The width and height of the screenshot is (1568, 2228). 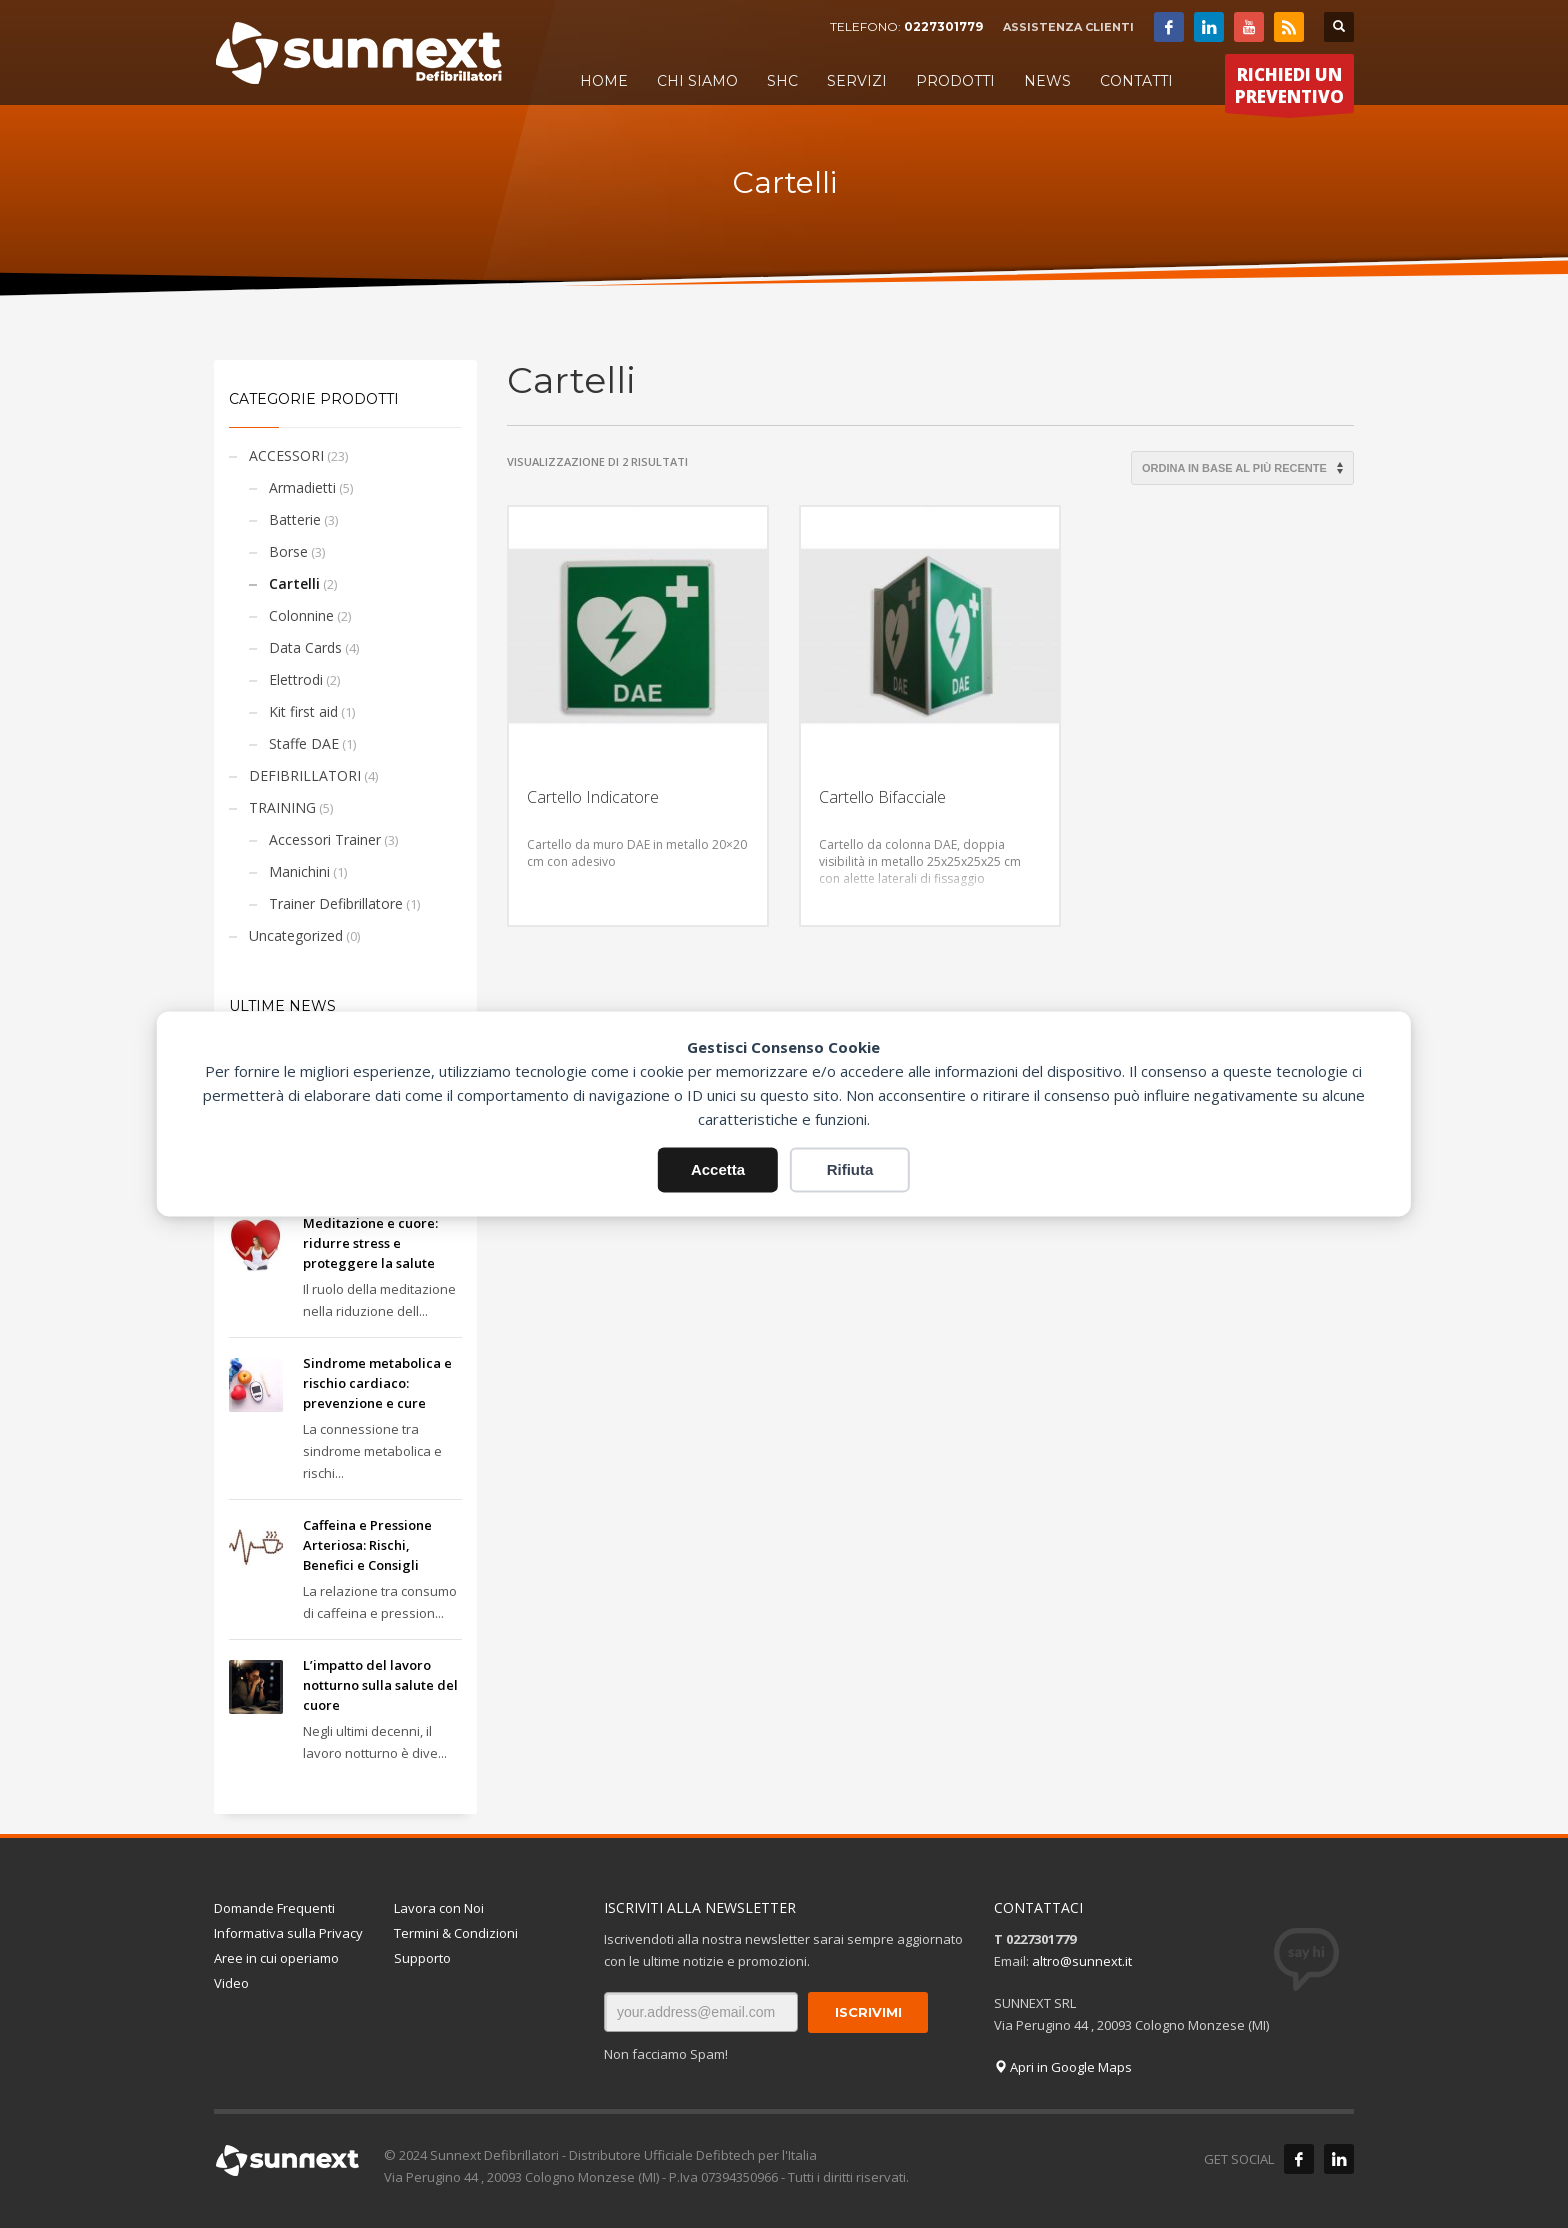 What do you see at coordinates (850, 1169) in the screenshot?
I see `Rifiuta` at bounding box center [850, 1169].